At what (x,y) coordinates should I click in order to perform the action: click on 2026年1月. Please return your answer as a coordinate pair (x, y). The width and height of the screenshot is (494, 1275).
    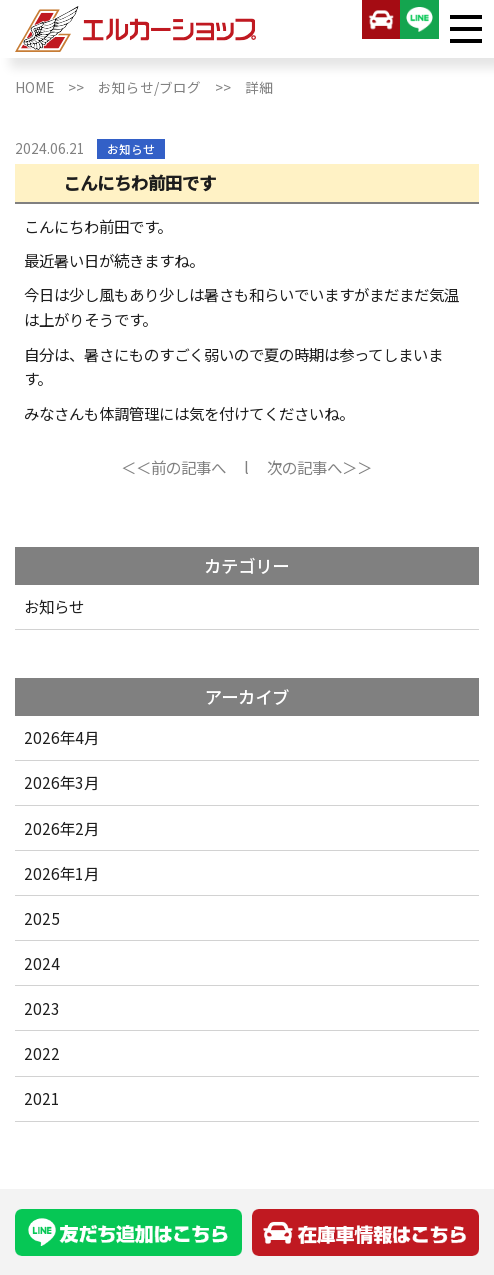
    Looking at the image, I should click on (61, 873).